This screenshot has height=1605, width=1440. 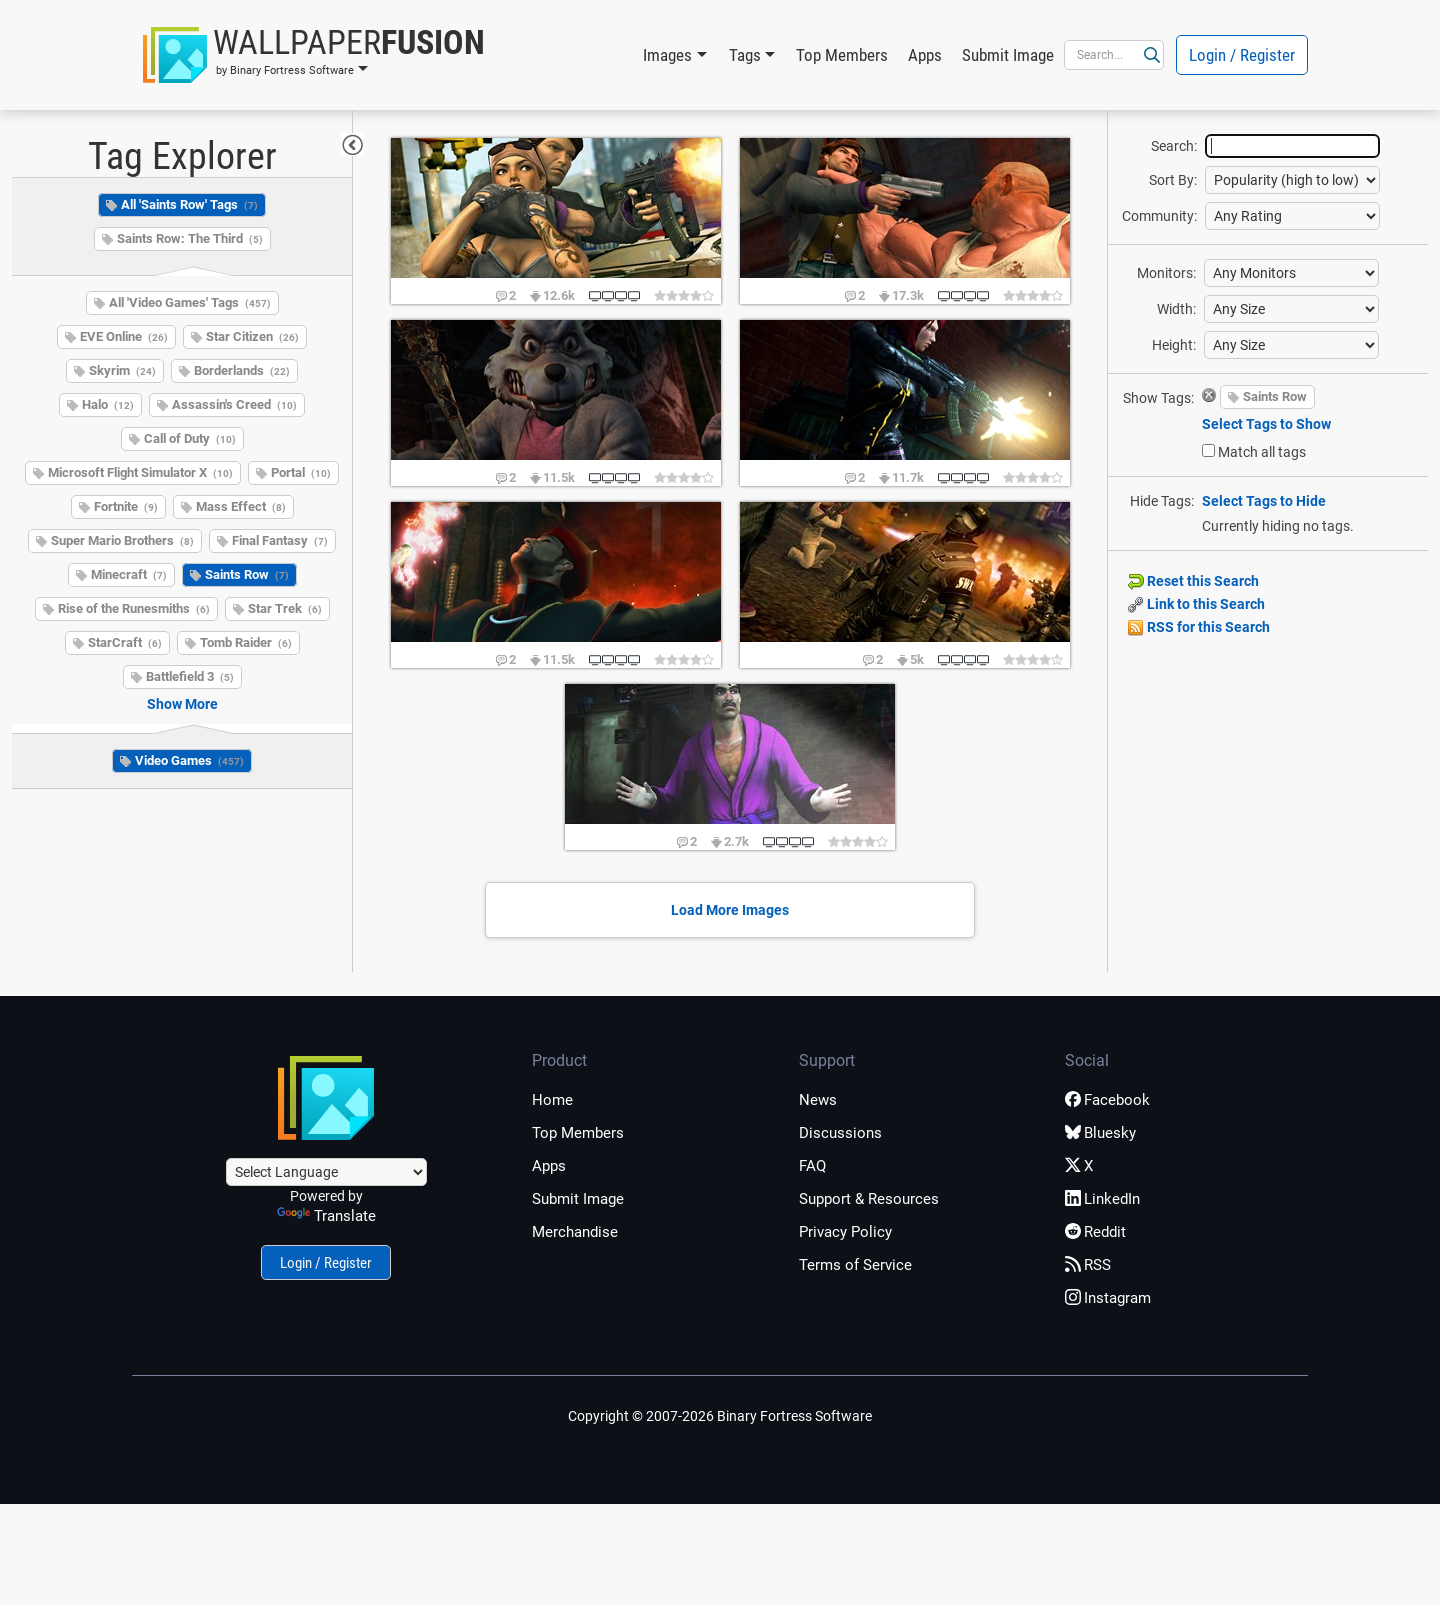 I want to click on Minecraft, so click(x=129, y=574).